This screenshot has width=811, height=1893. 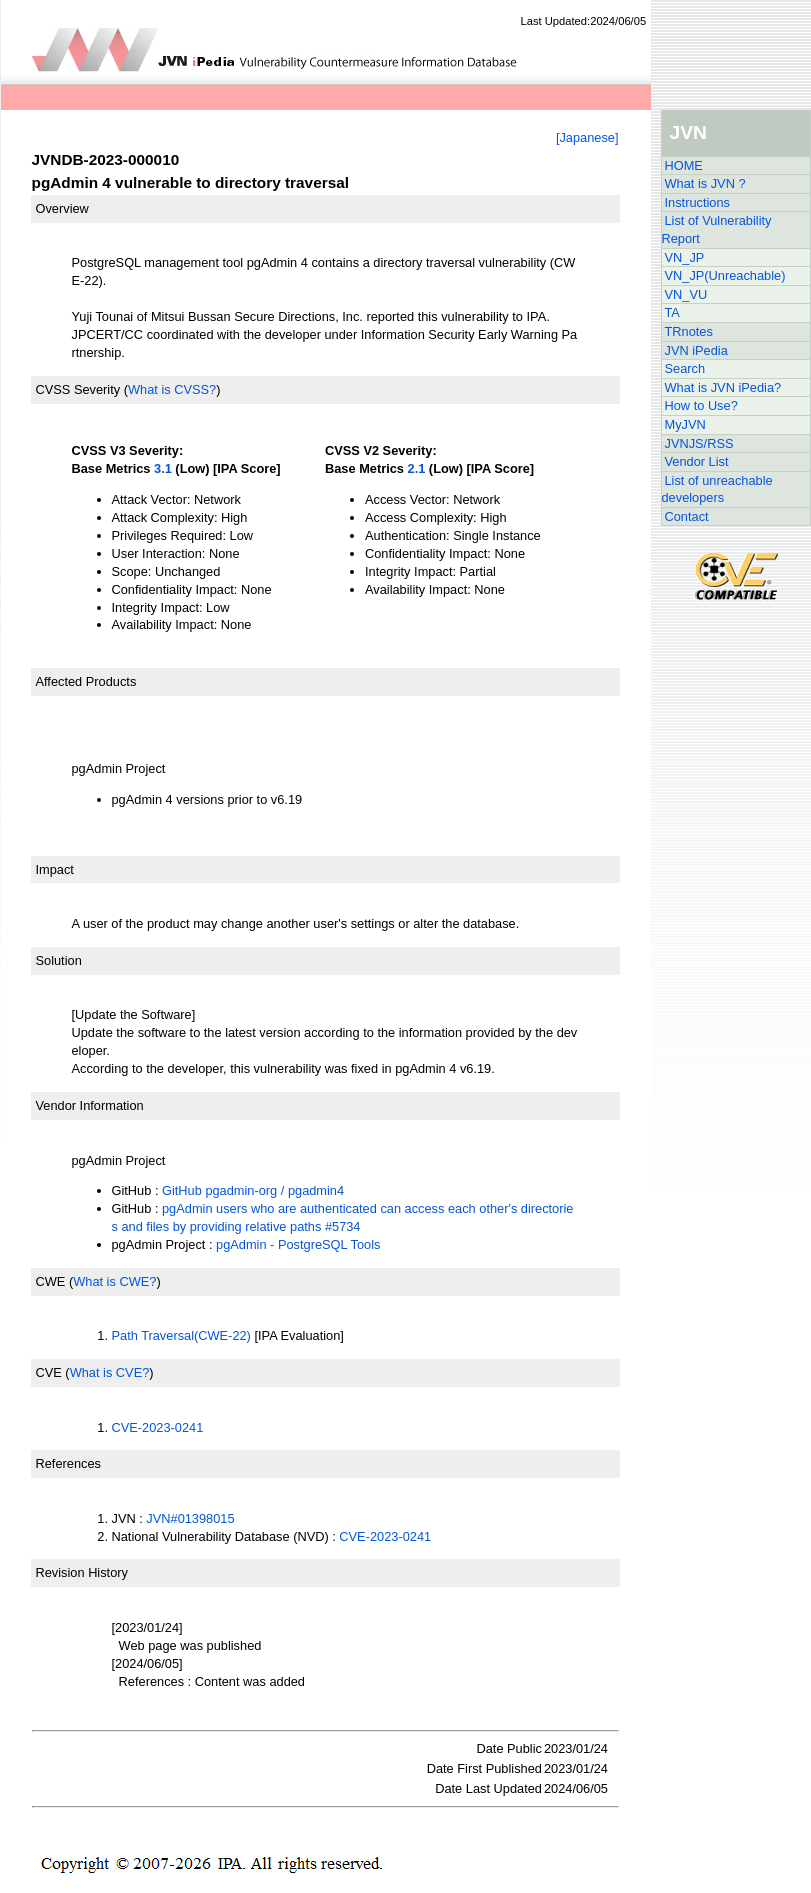 What do you see at coordinates (697, 461) in the screenshot?
I see `Vendor List` at bounding box center [697, 461].